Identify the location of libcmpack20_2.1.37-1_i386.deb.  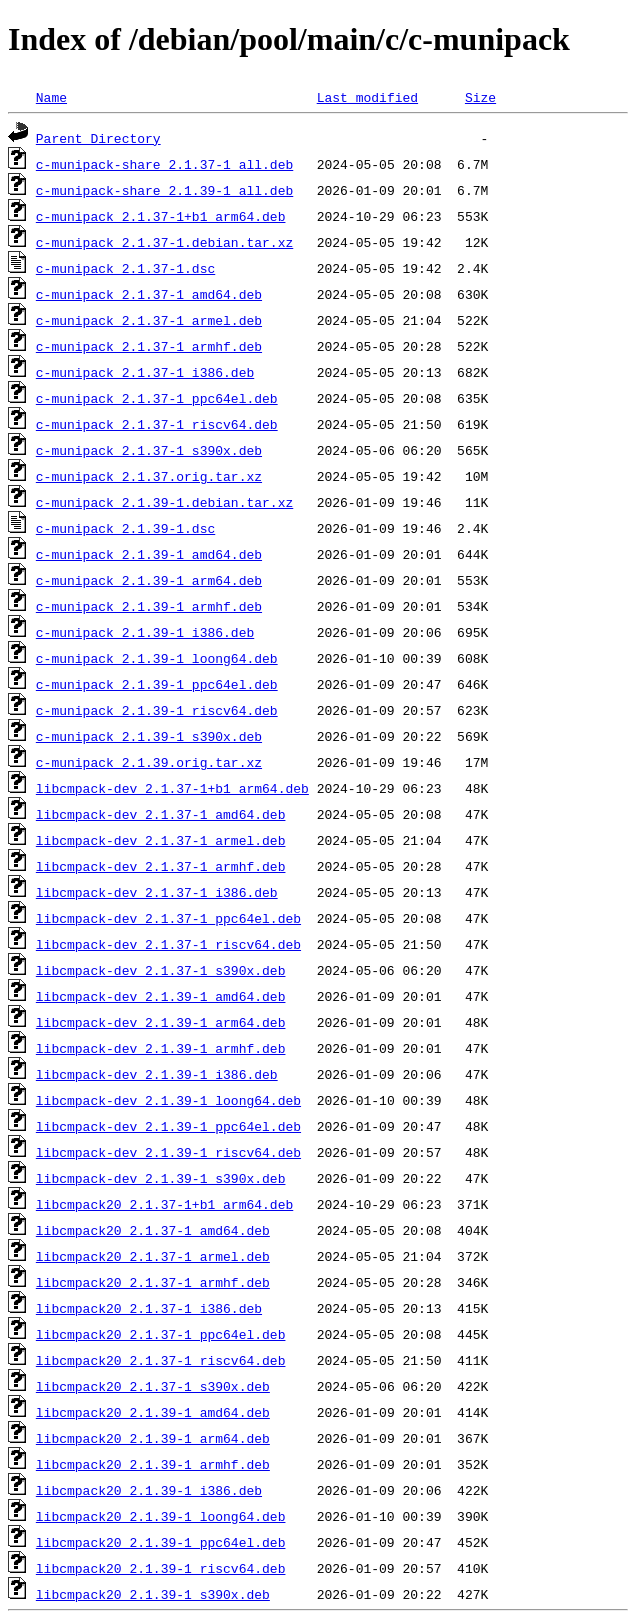
(149, 1308).